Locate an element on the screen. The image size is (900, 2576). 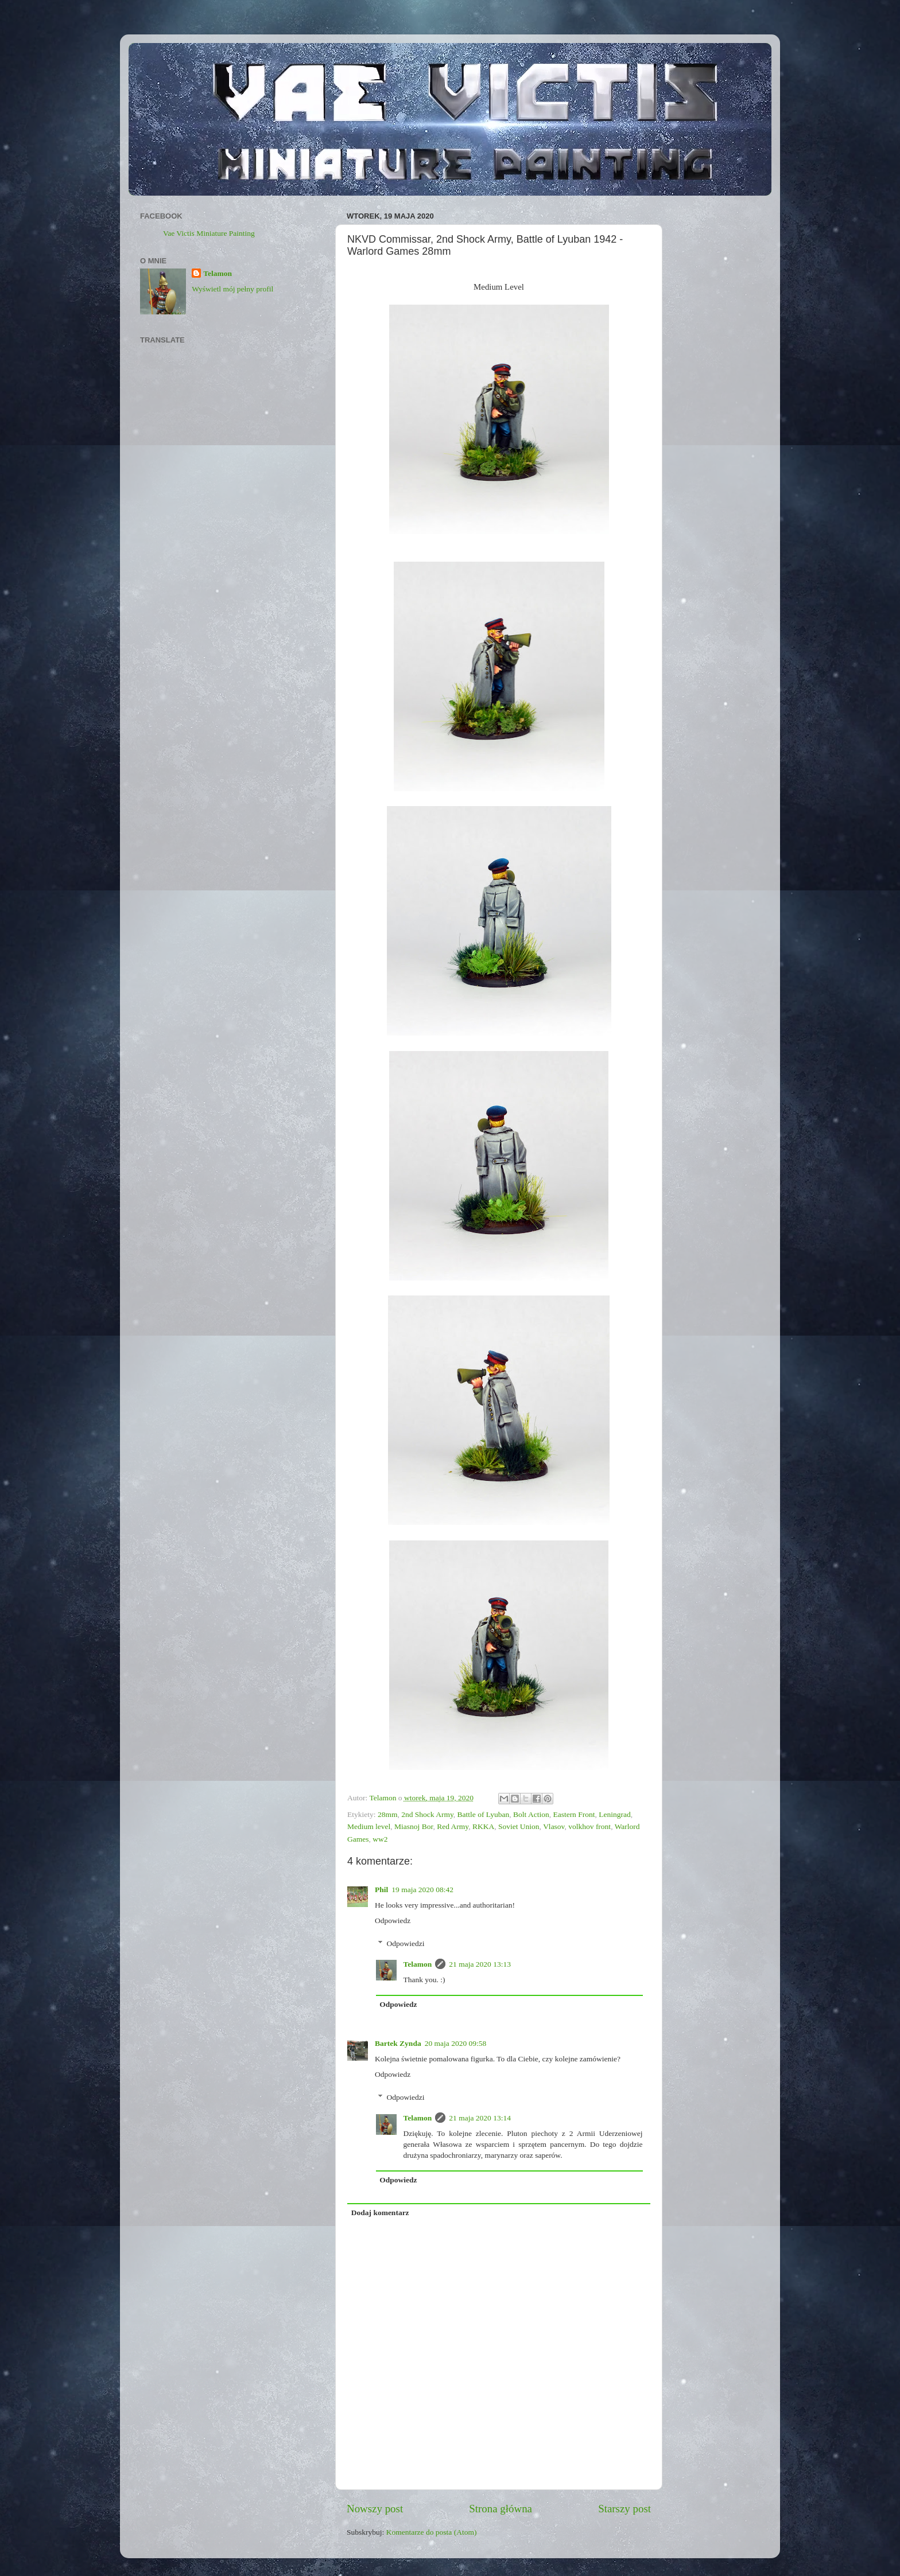
Telamon is located at coordinates (418, 1964).